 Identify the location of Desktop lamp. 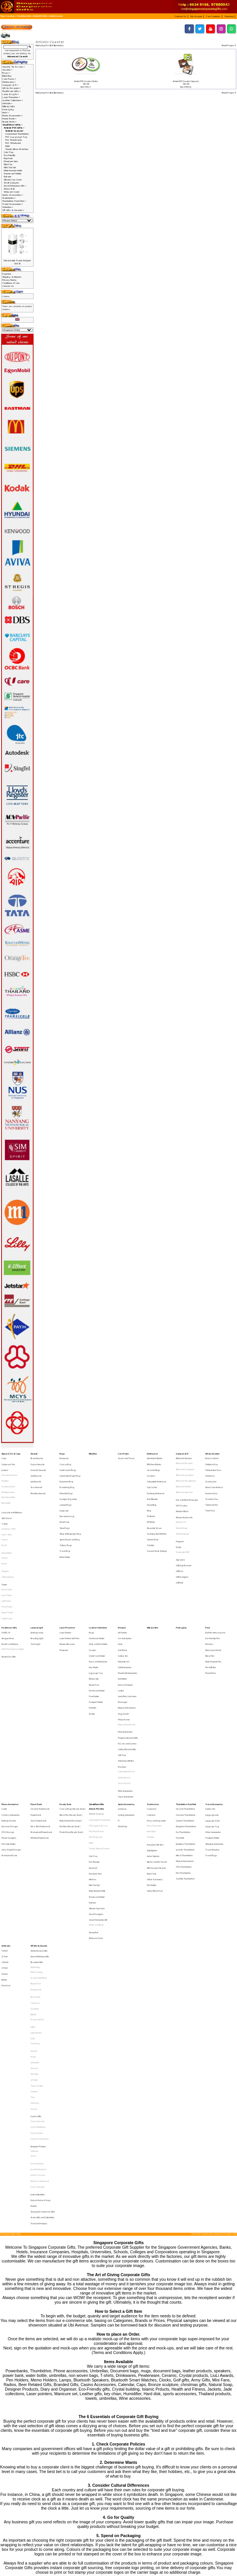
(37, 1583).